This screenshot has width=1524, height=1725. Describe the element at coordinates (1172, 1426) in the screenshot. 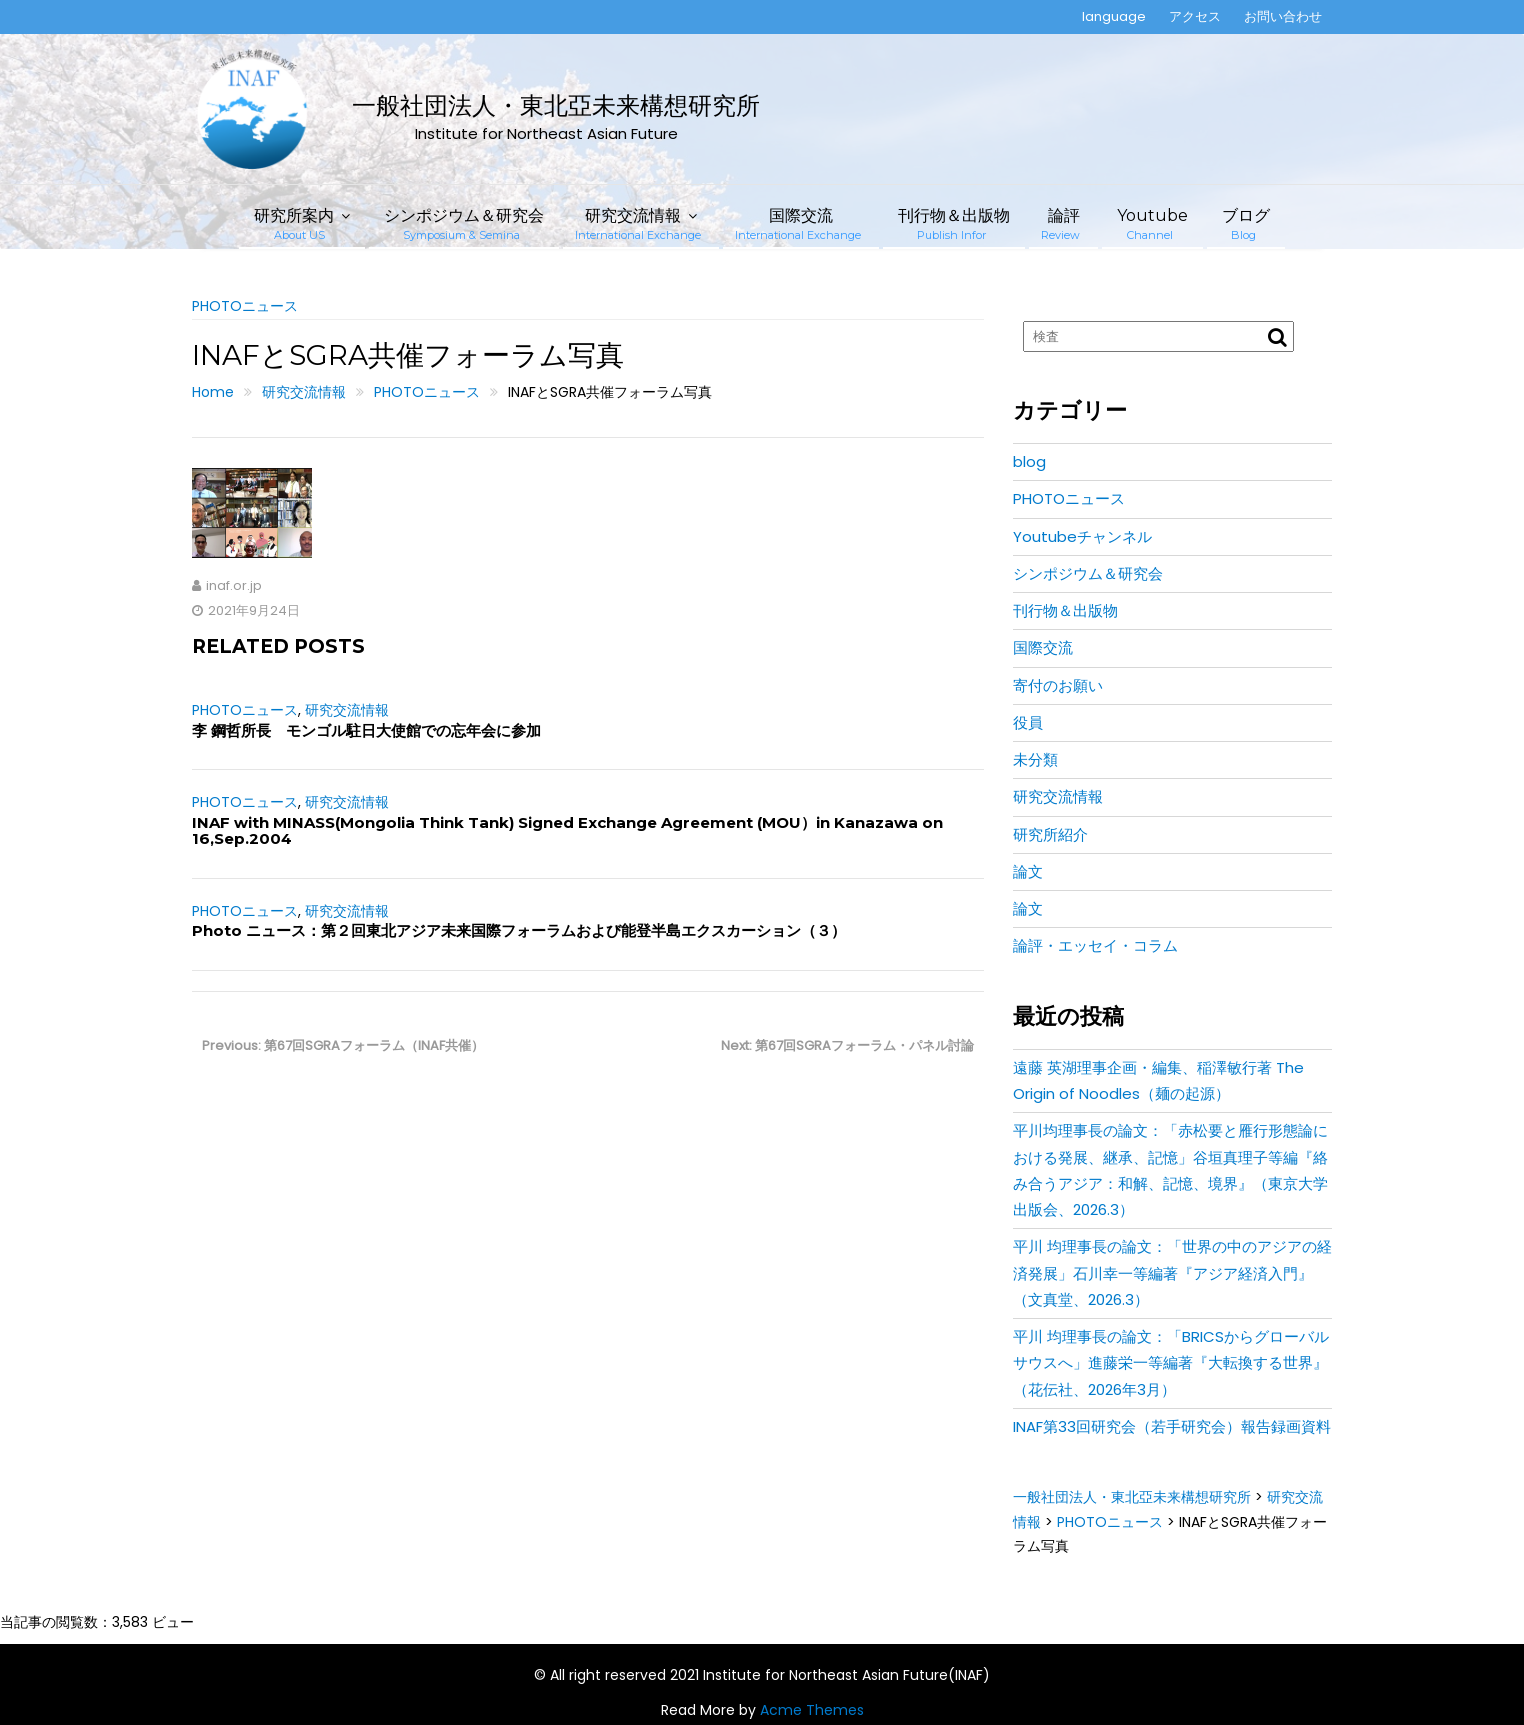

I see `INAF第33回研究会（若手研究会）報告録画資料` at that location.